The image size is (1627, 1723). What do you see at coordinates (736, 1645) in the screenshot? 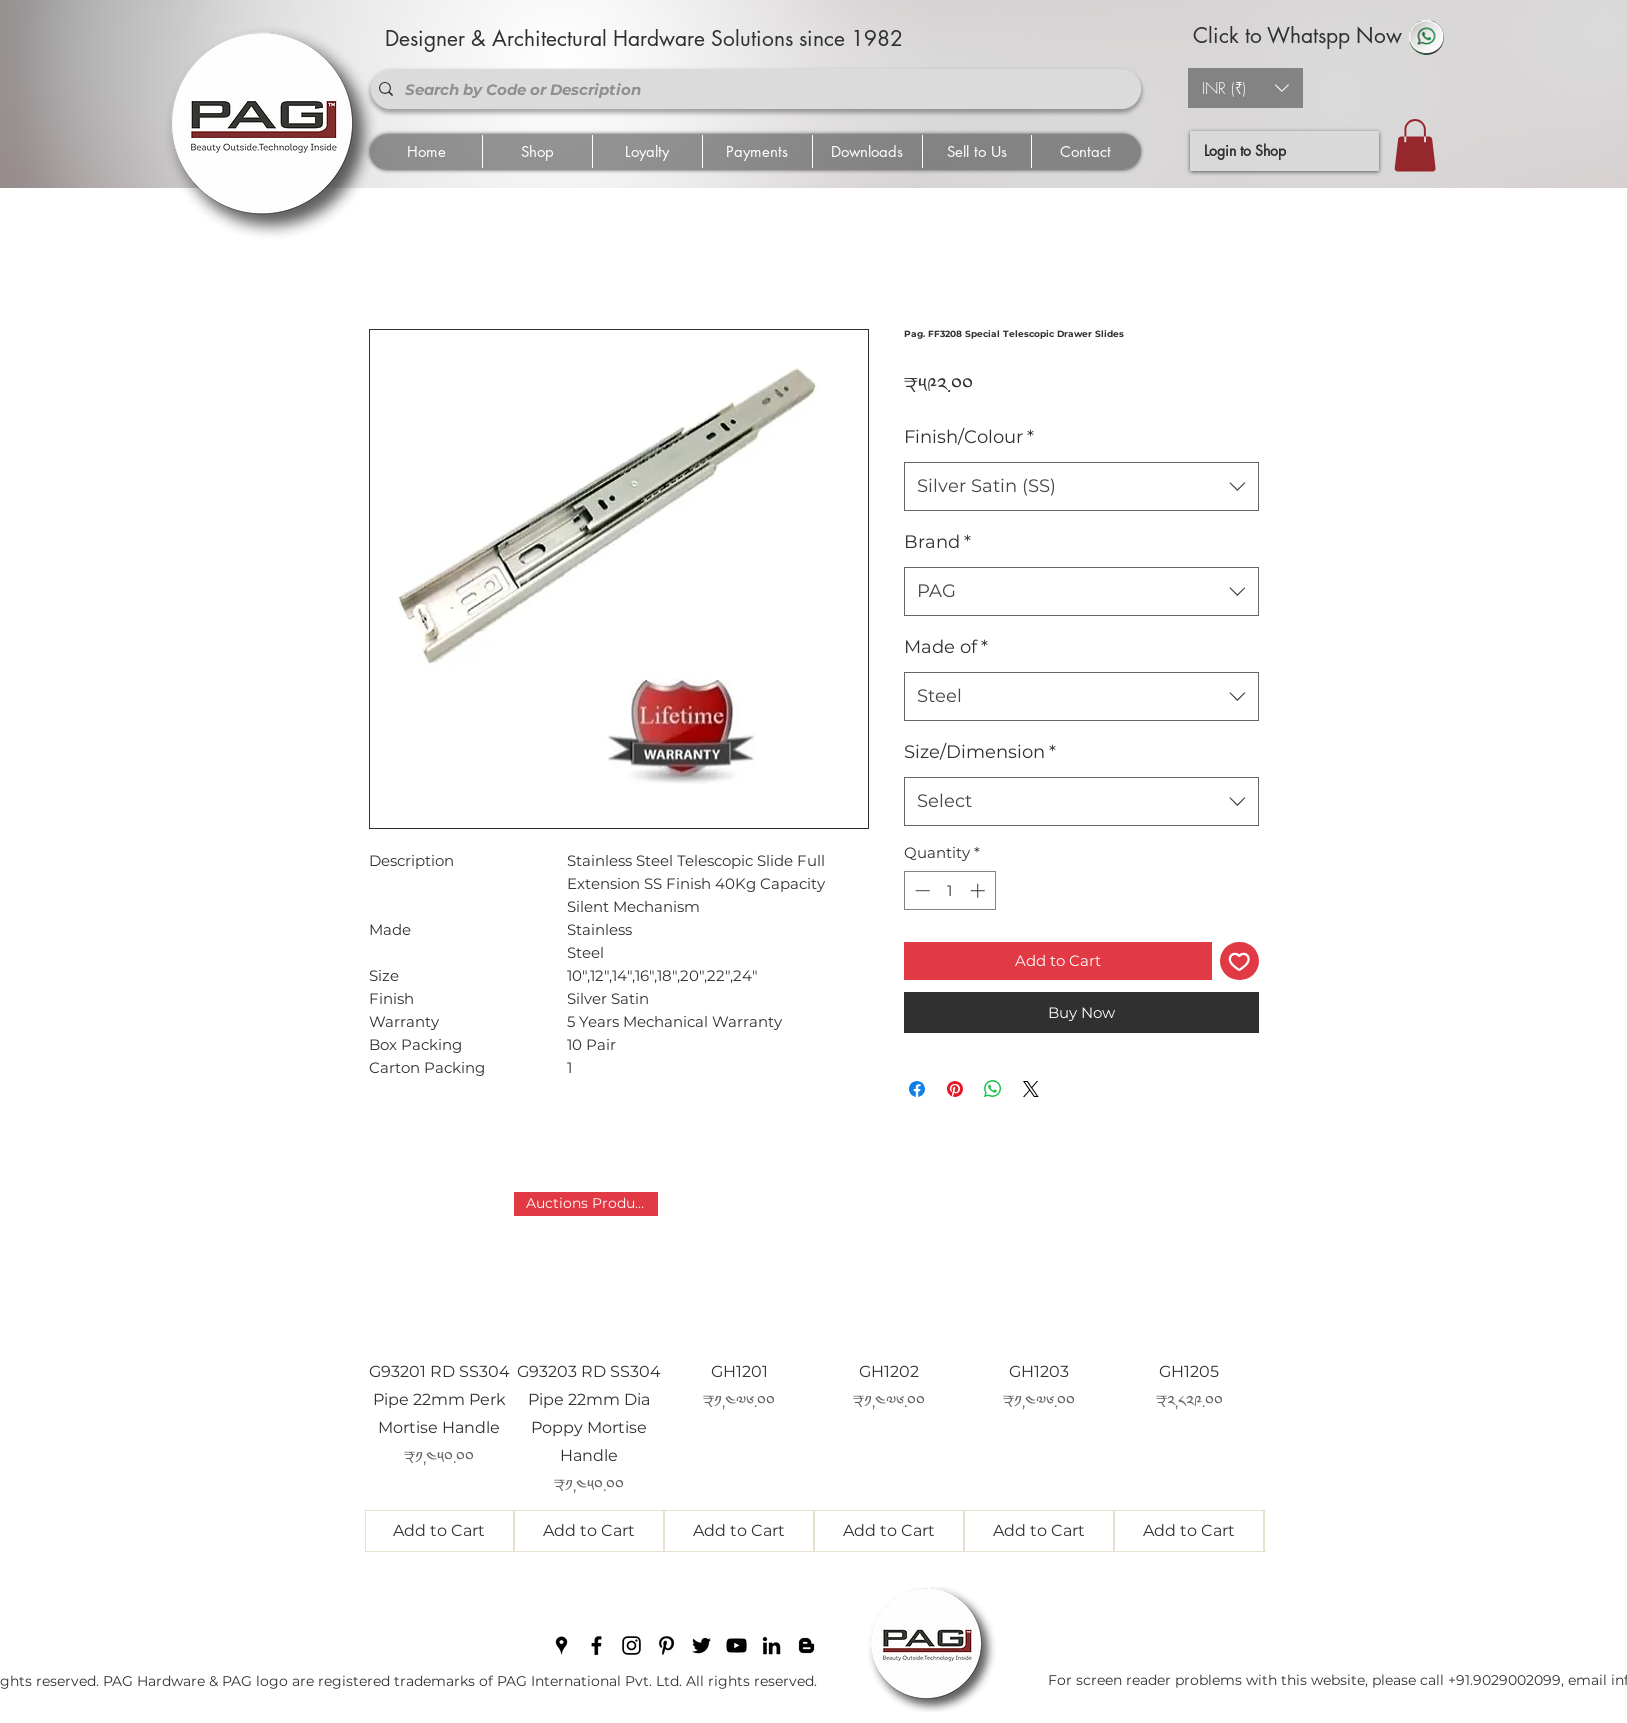
I see `[youtube]` at bounding box center [736, 1645].